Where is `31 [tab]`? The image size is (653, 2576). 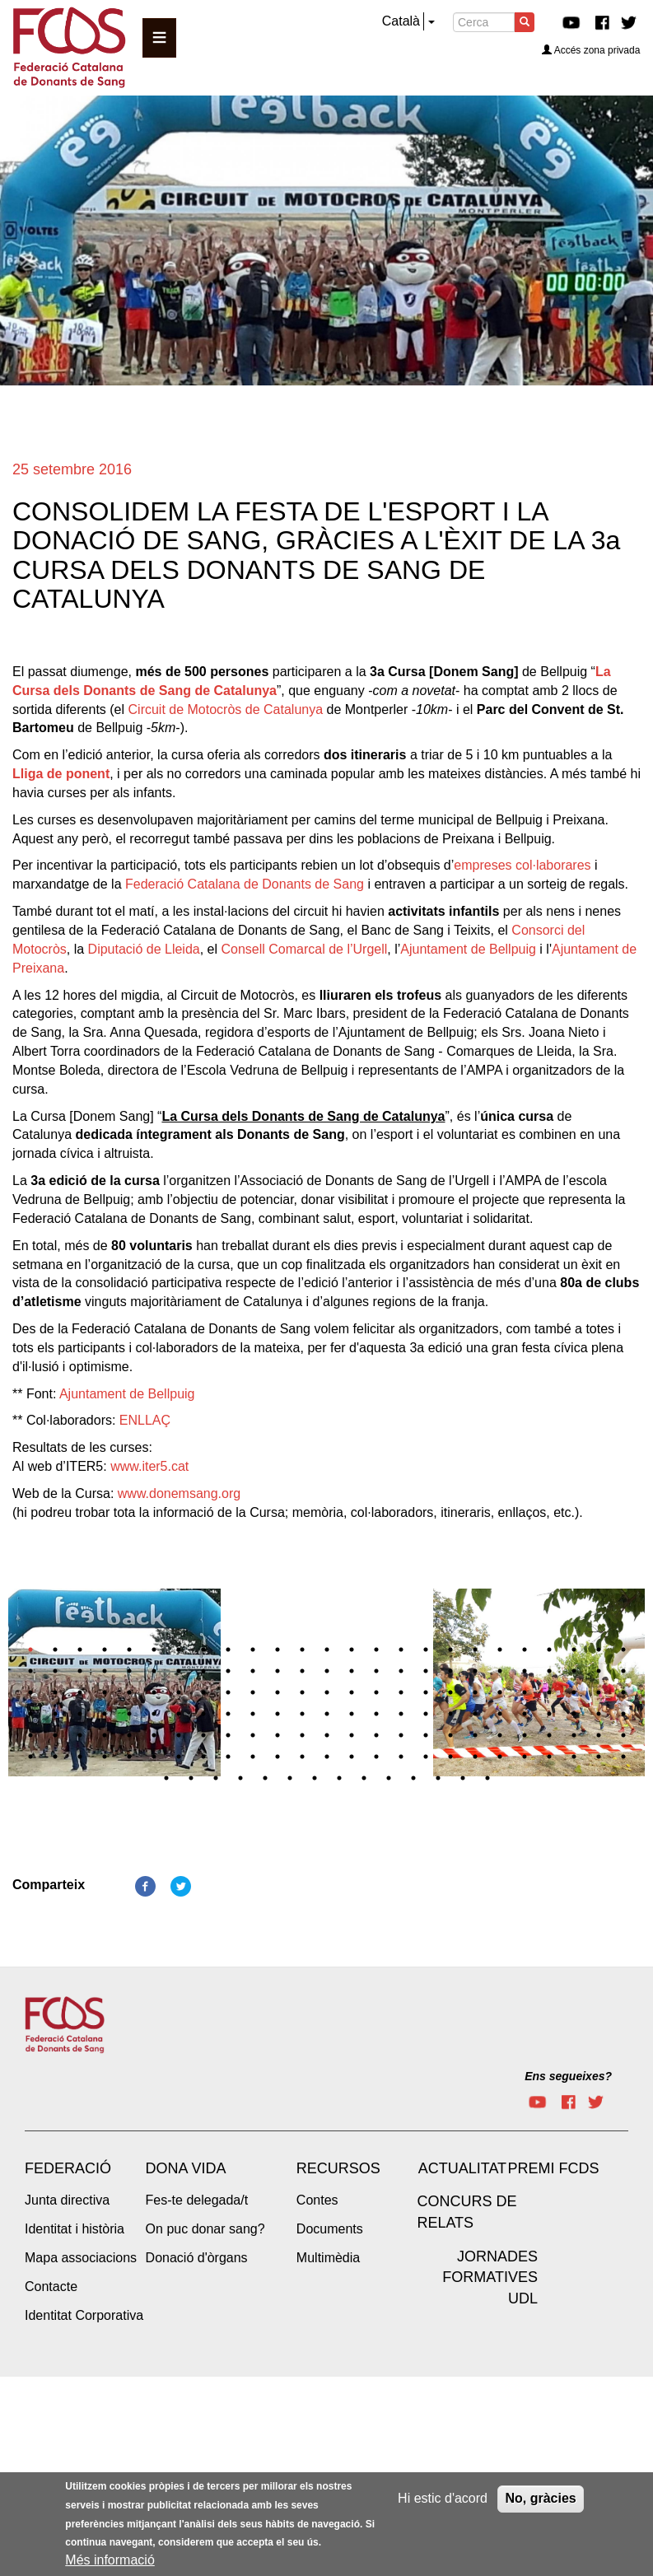 31 [tab] is located at coordinates (154, 1671).